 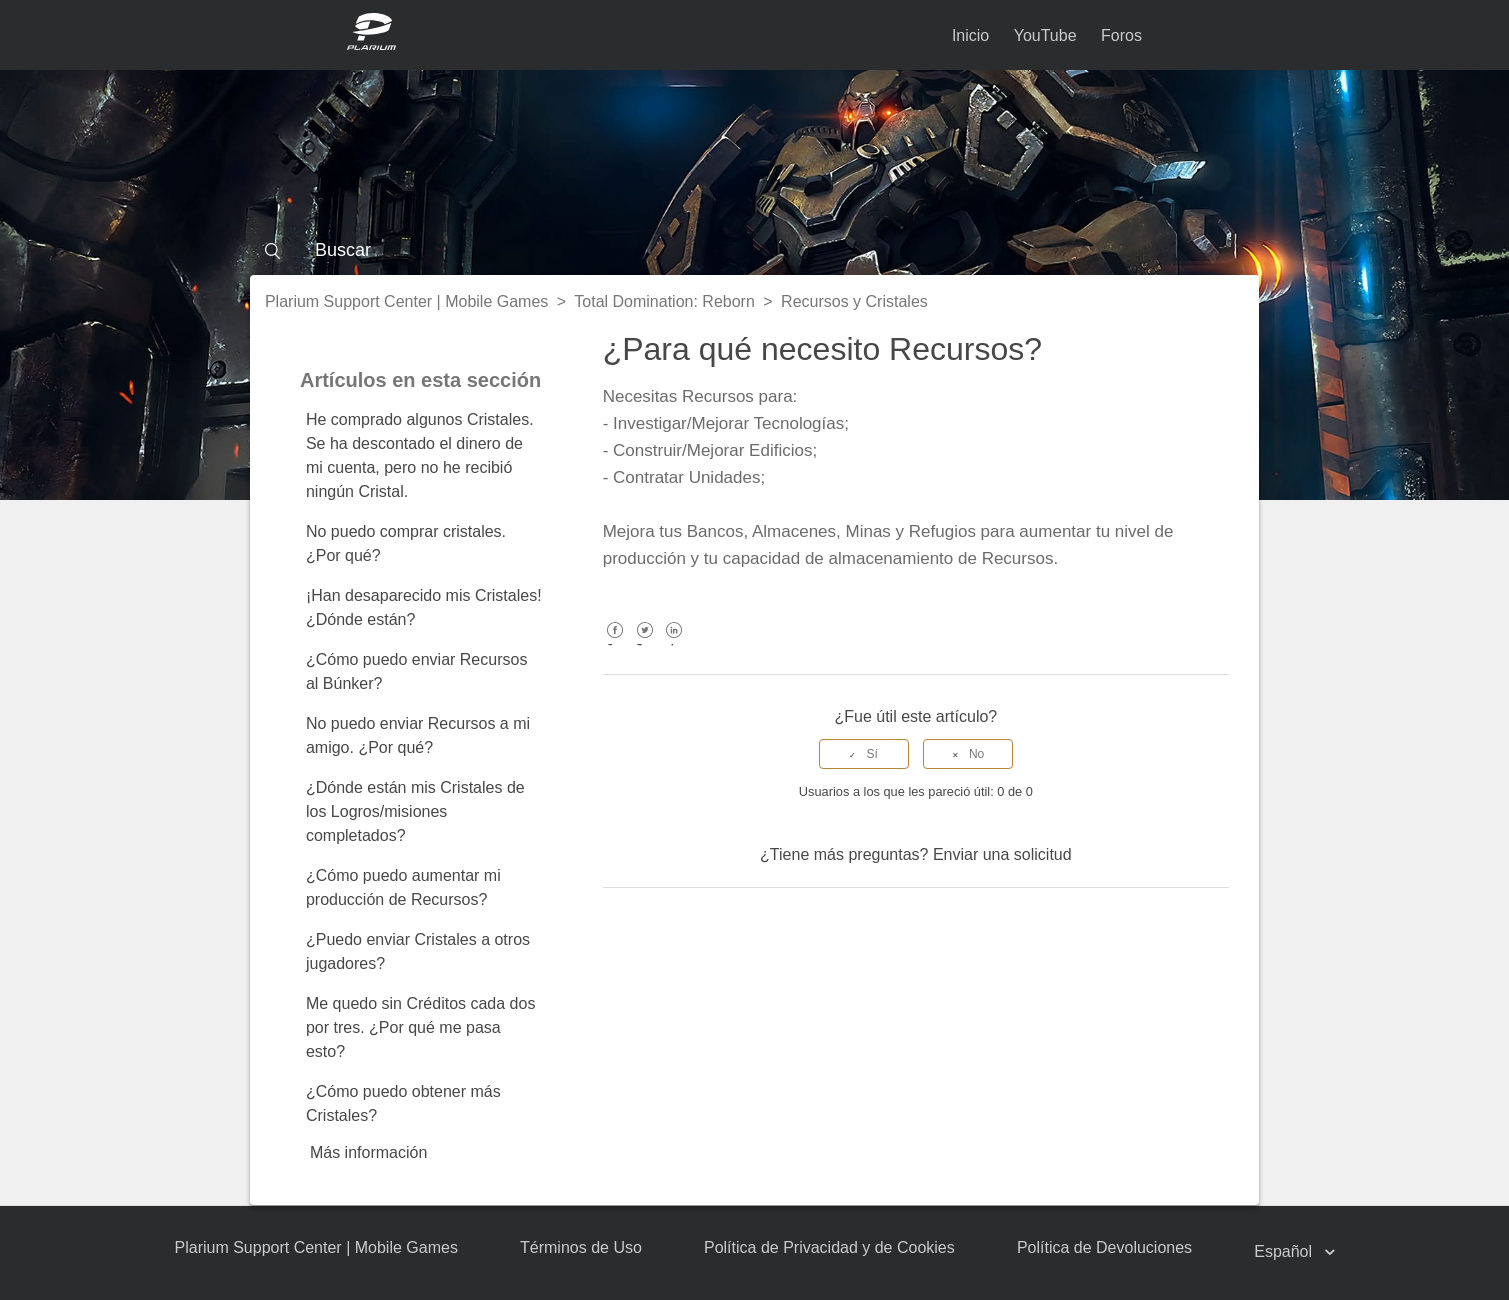 I want to click on Enviar una solicitud, so click(x=1002, y=854).